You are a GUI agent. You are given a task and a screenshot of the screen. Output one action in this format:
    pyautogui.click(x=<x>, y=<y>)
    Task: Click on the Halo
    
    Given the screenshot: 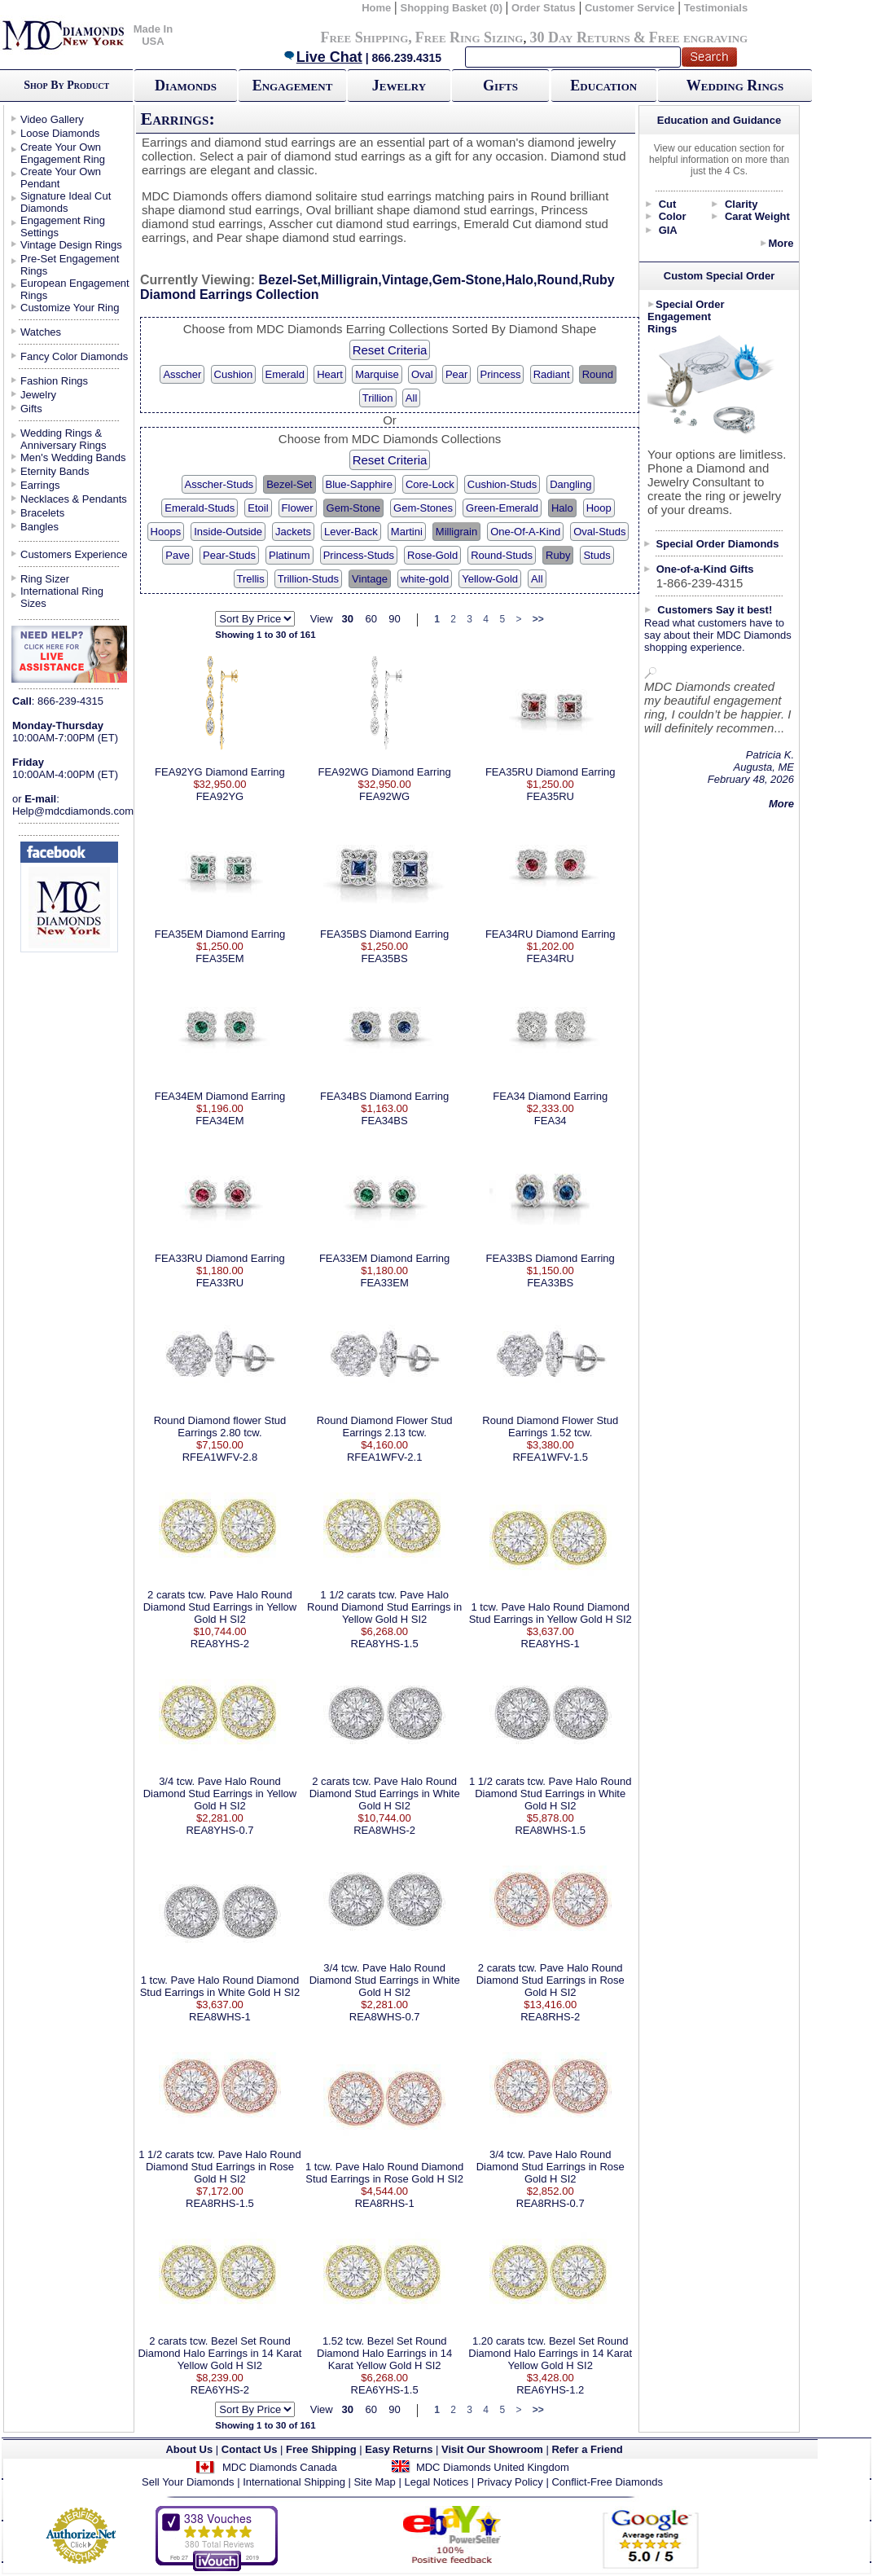 What is the action you would take?
    pyautogui.click(x=562, y=508)
    